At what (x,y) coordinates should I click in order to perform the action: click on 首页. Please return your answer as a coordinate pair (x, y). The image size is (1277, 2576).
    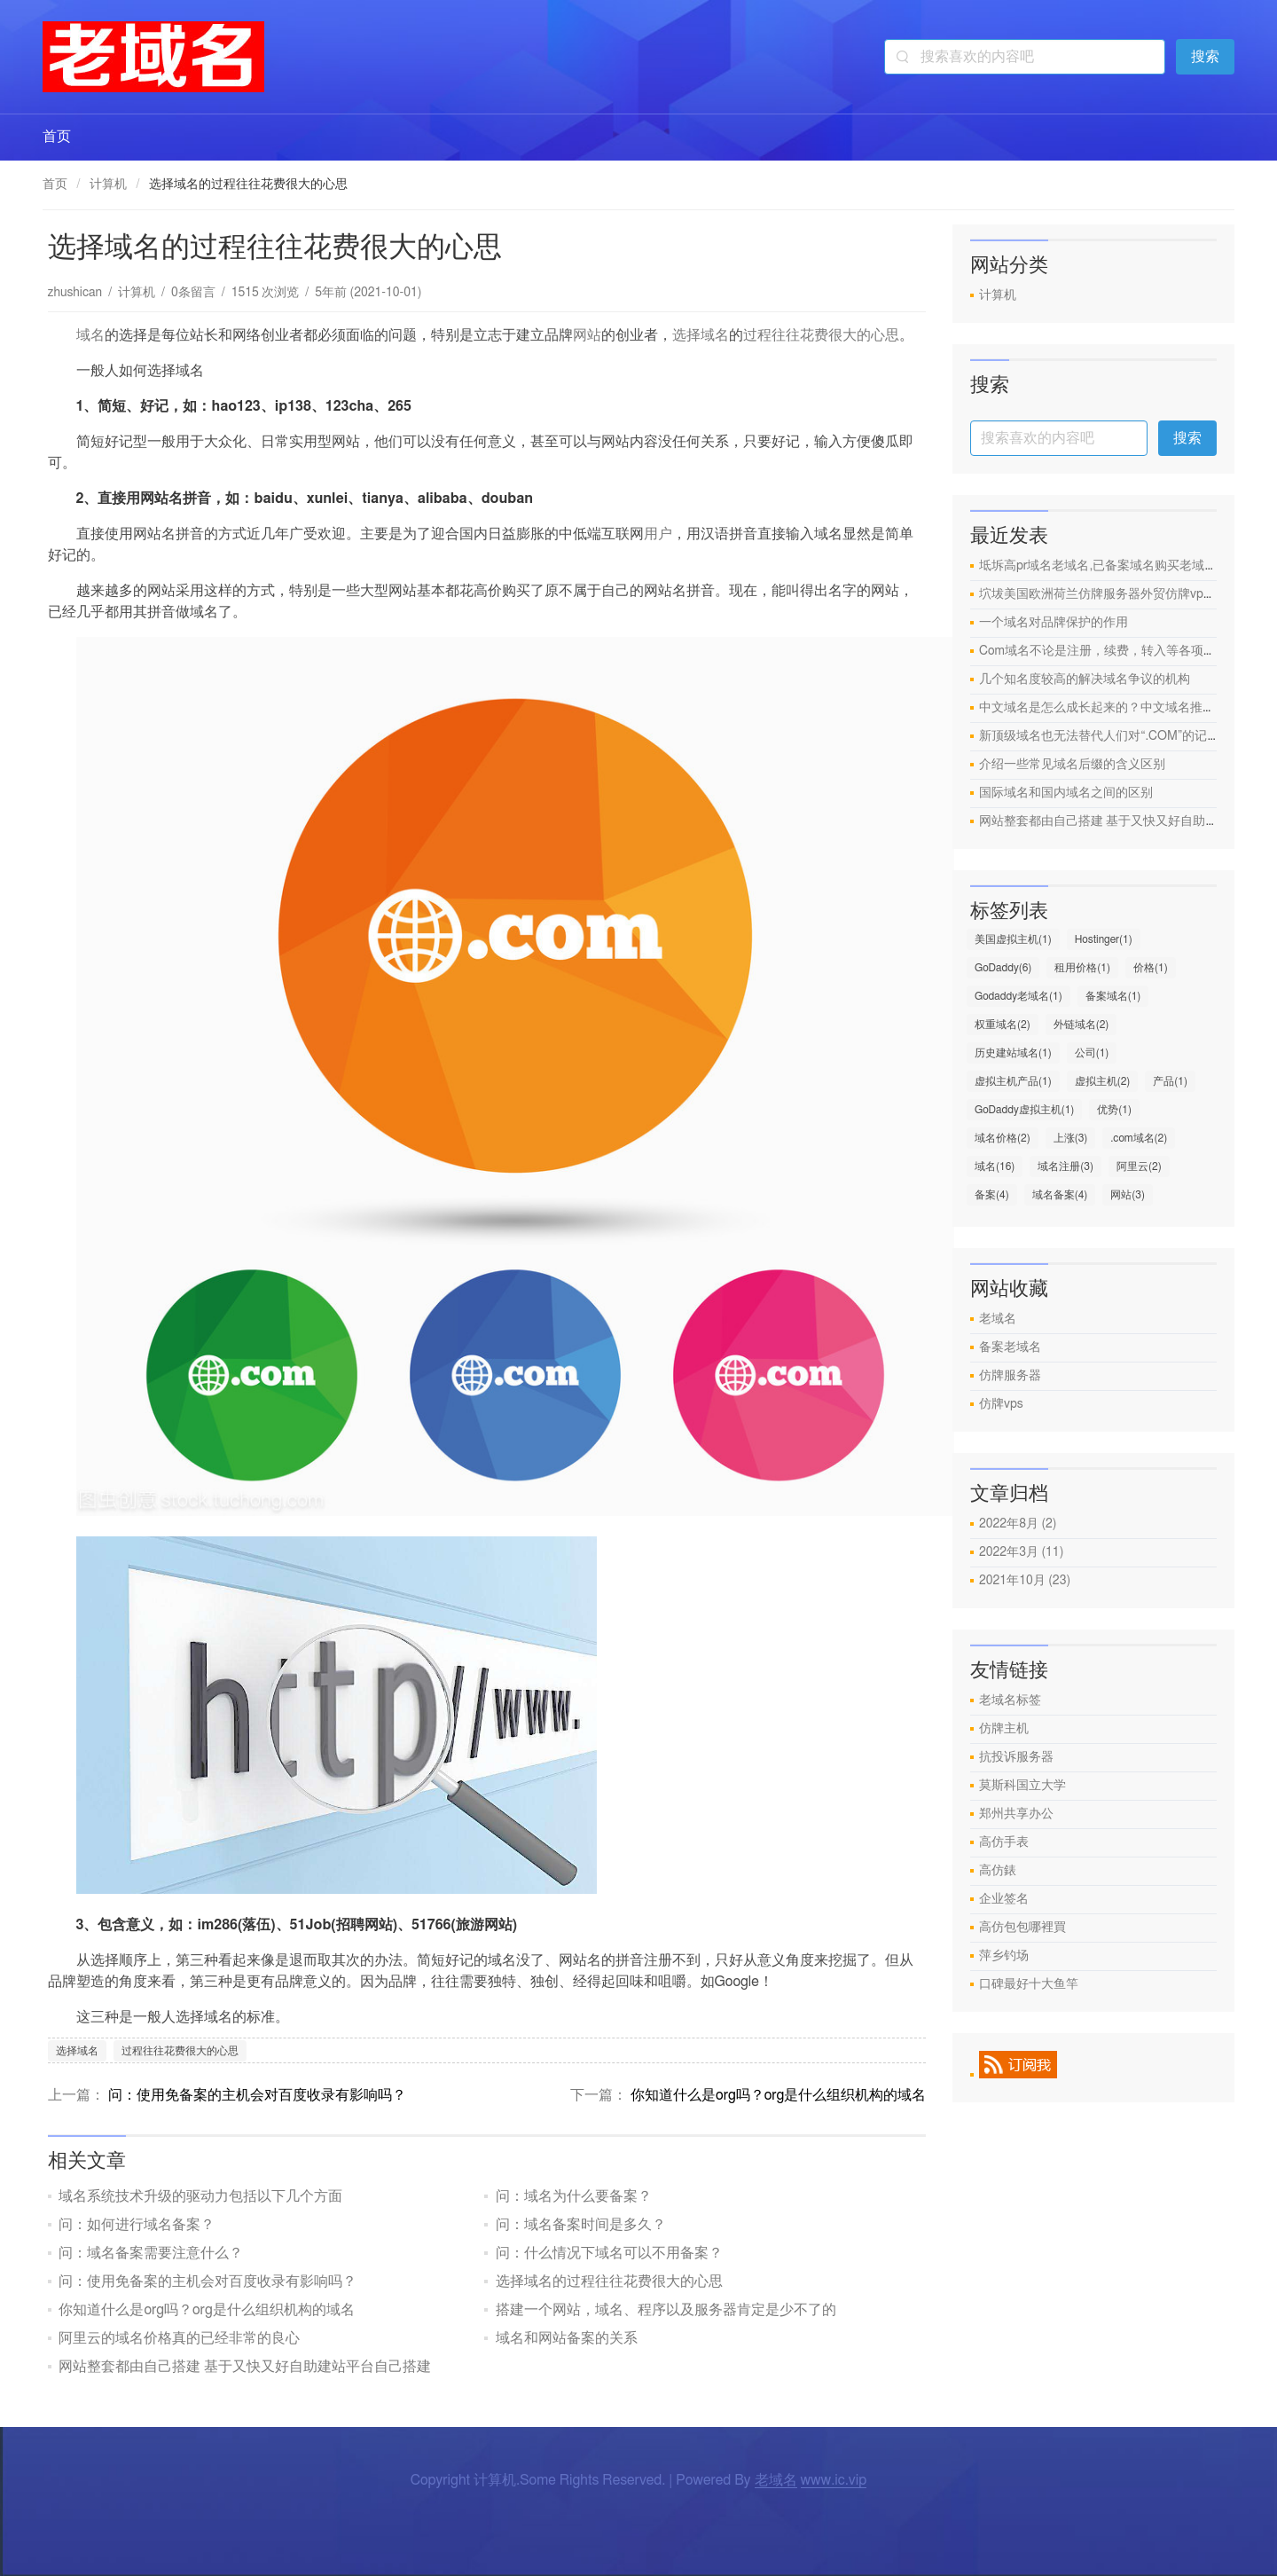
    Looking at the image, I should click on (57, 137).